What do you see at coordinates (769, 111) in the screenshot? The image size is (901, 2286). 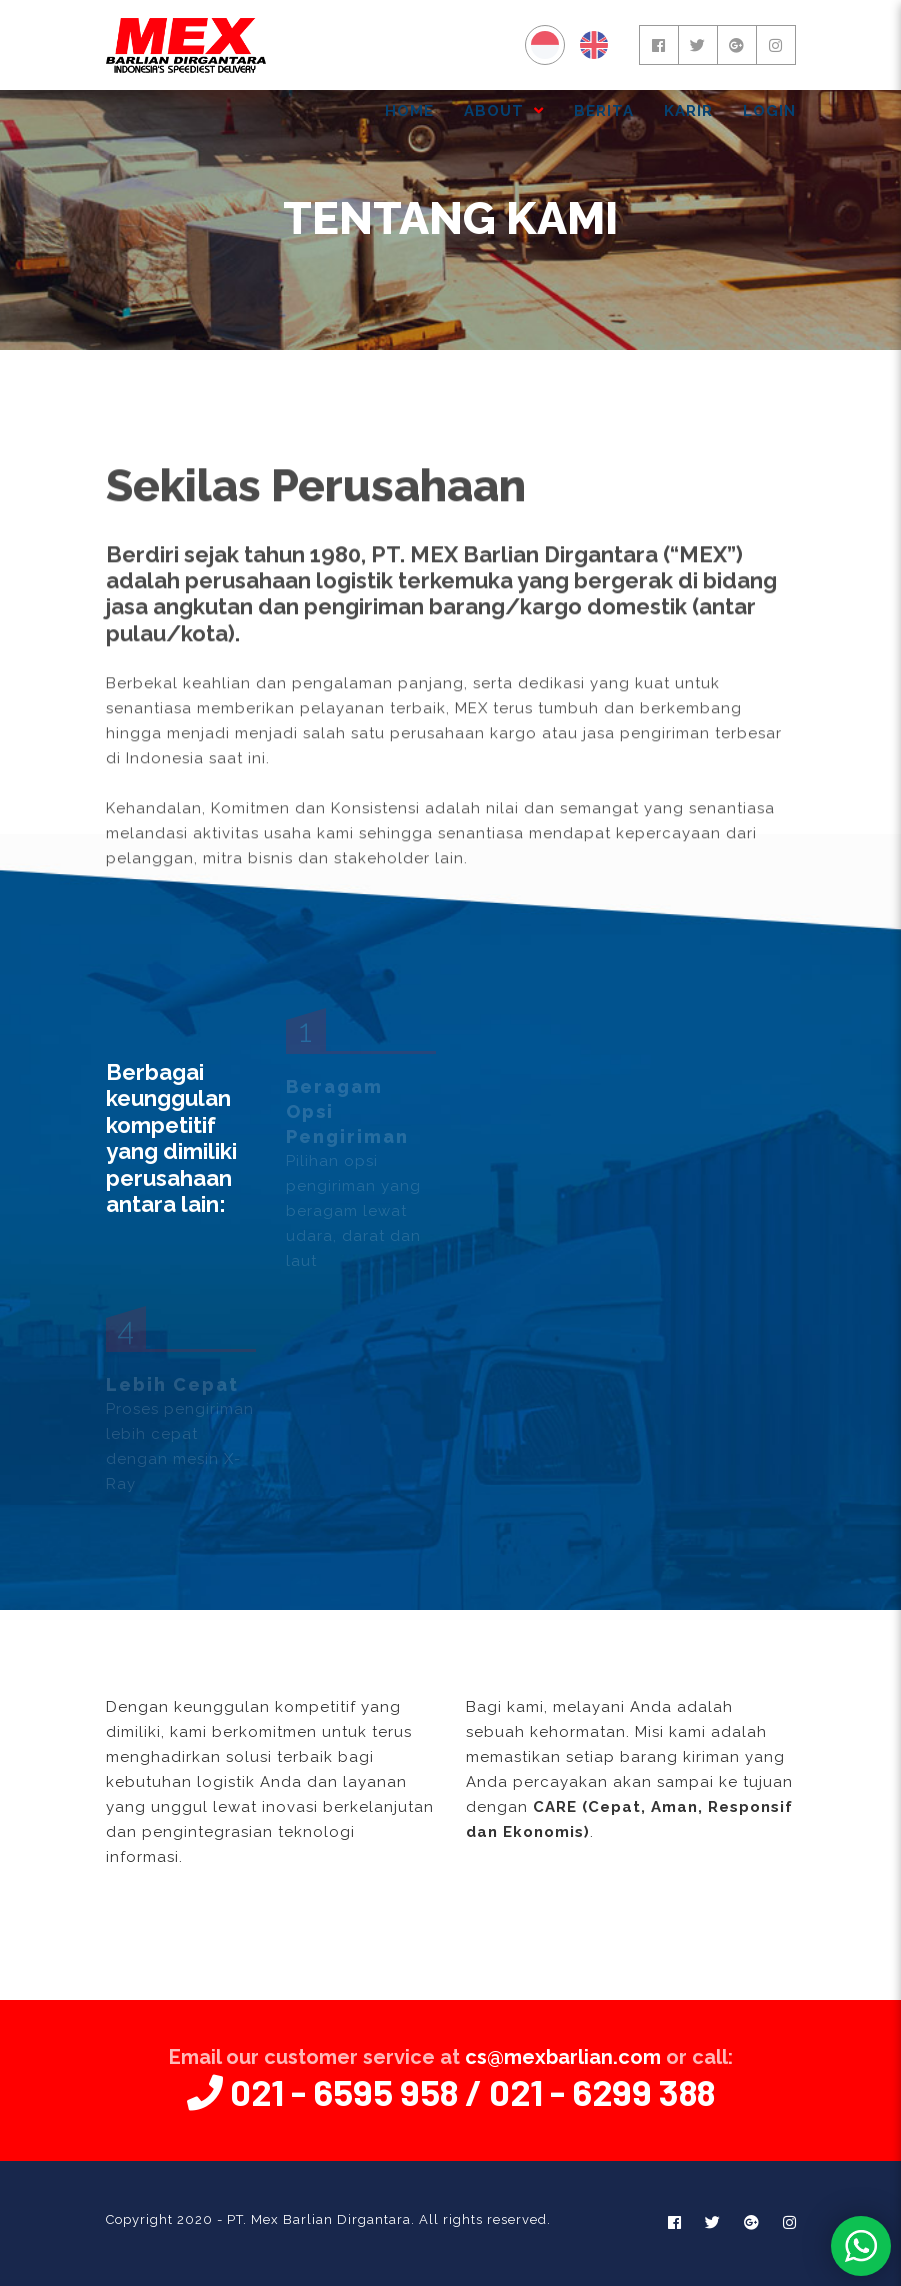 I see `Login` at bounding box center [769, 111].